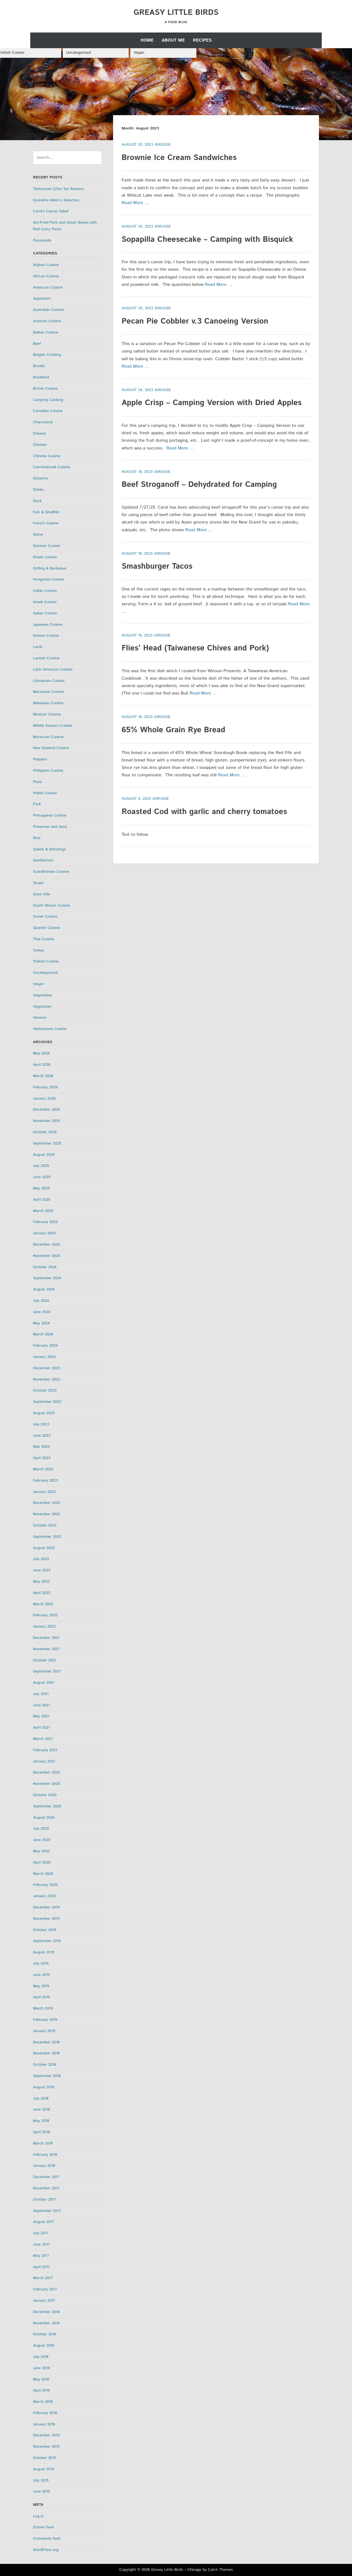  What do you see at coordinates (48, 579) in the screenshot?
I see `Hungarian Cuisine` at bounding box center [48, 579].